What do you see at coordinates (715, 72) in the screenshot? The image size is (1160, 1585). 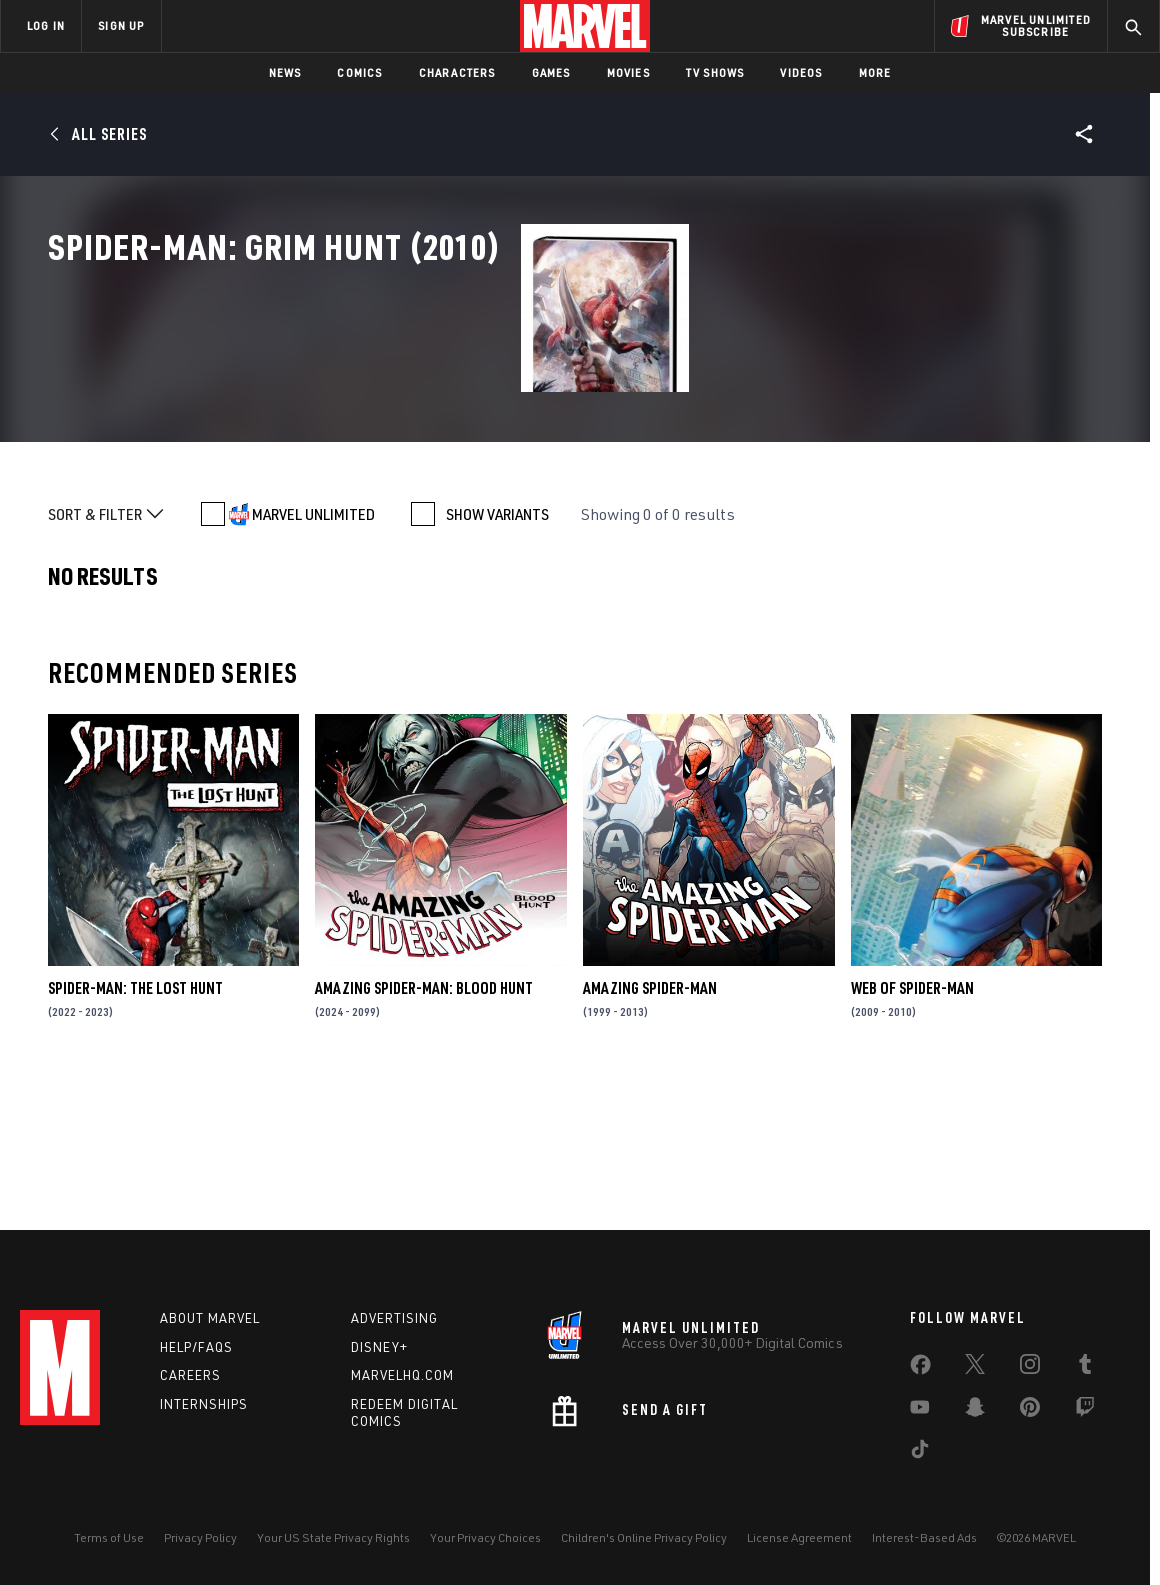 I see `TV Shows` at bounding box center [715, 72].